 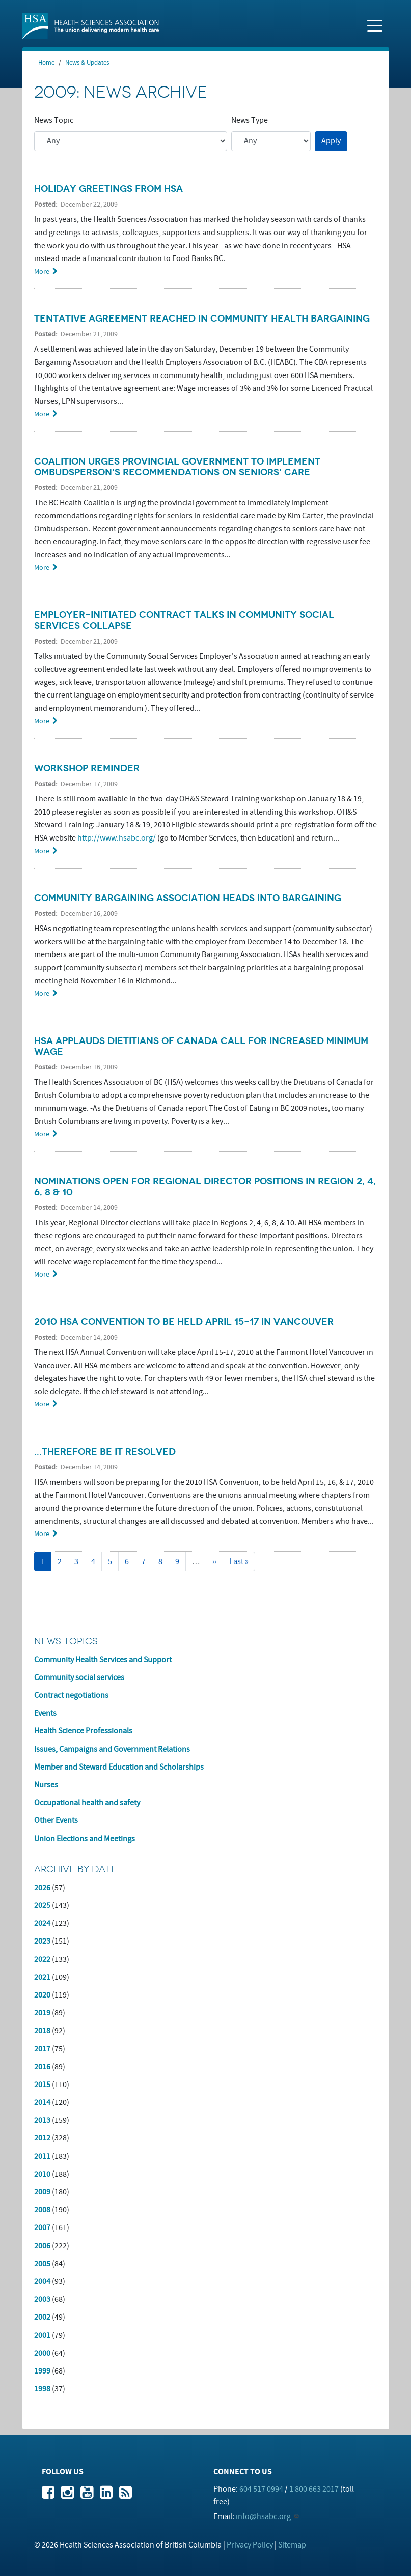 I want to click on Occupational health and safety, so click(x=87, y=1803).